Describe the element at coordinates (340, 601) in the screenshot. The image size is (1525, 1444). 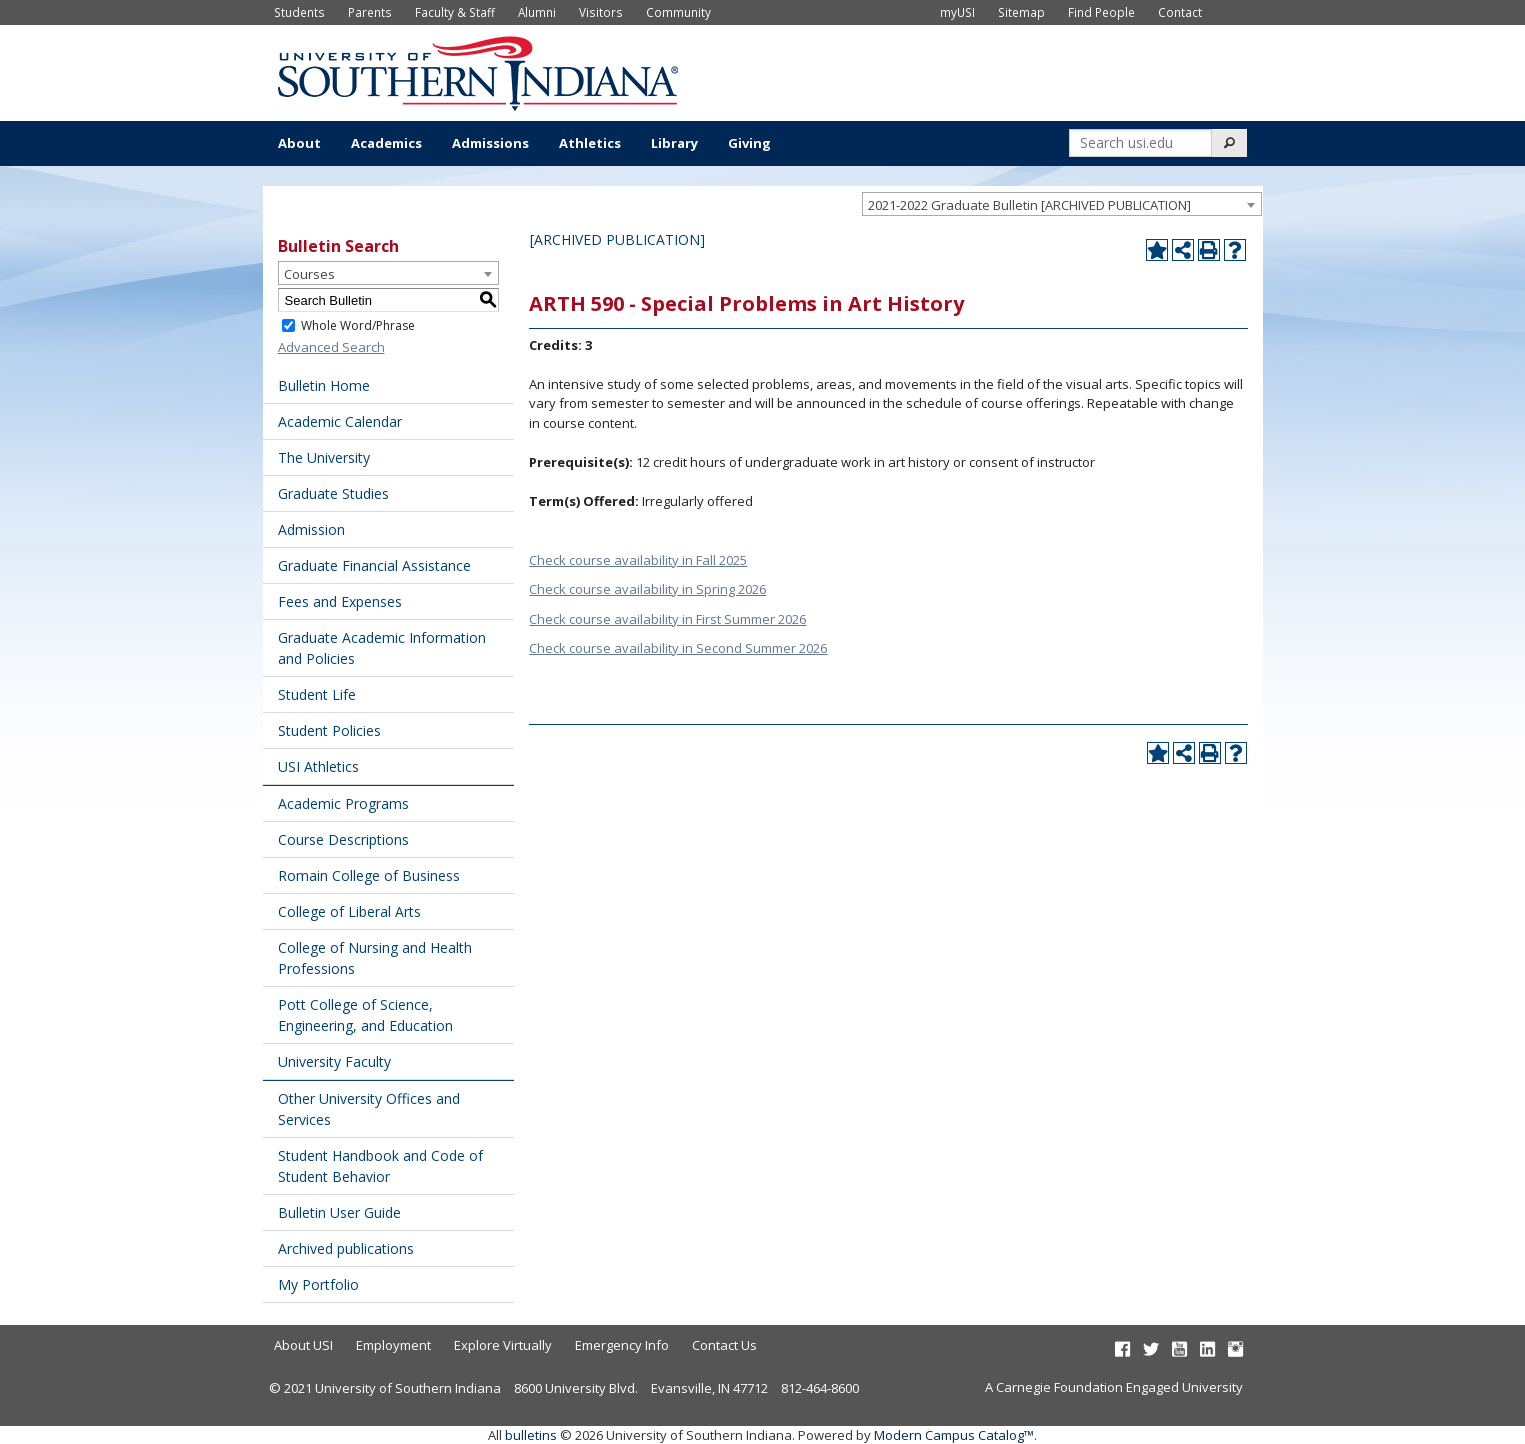
I see `Fees and Expenses` at that location.